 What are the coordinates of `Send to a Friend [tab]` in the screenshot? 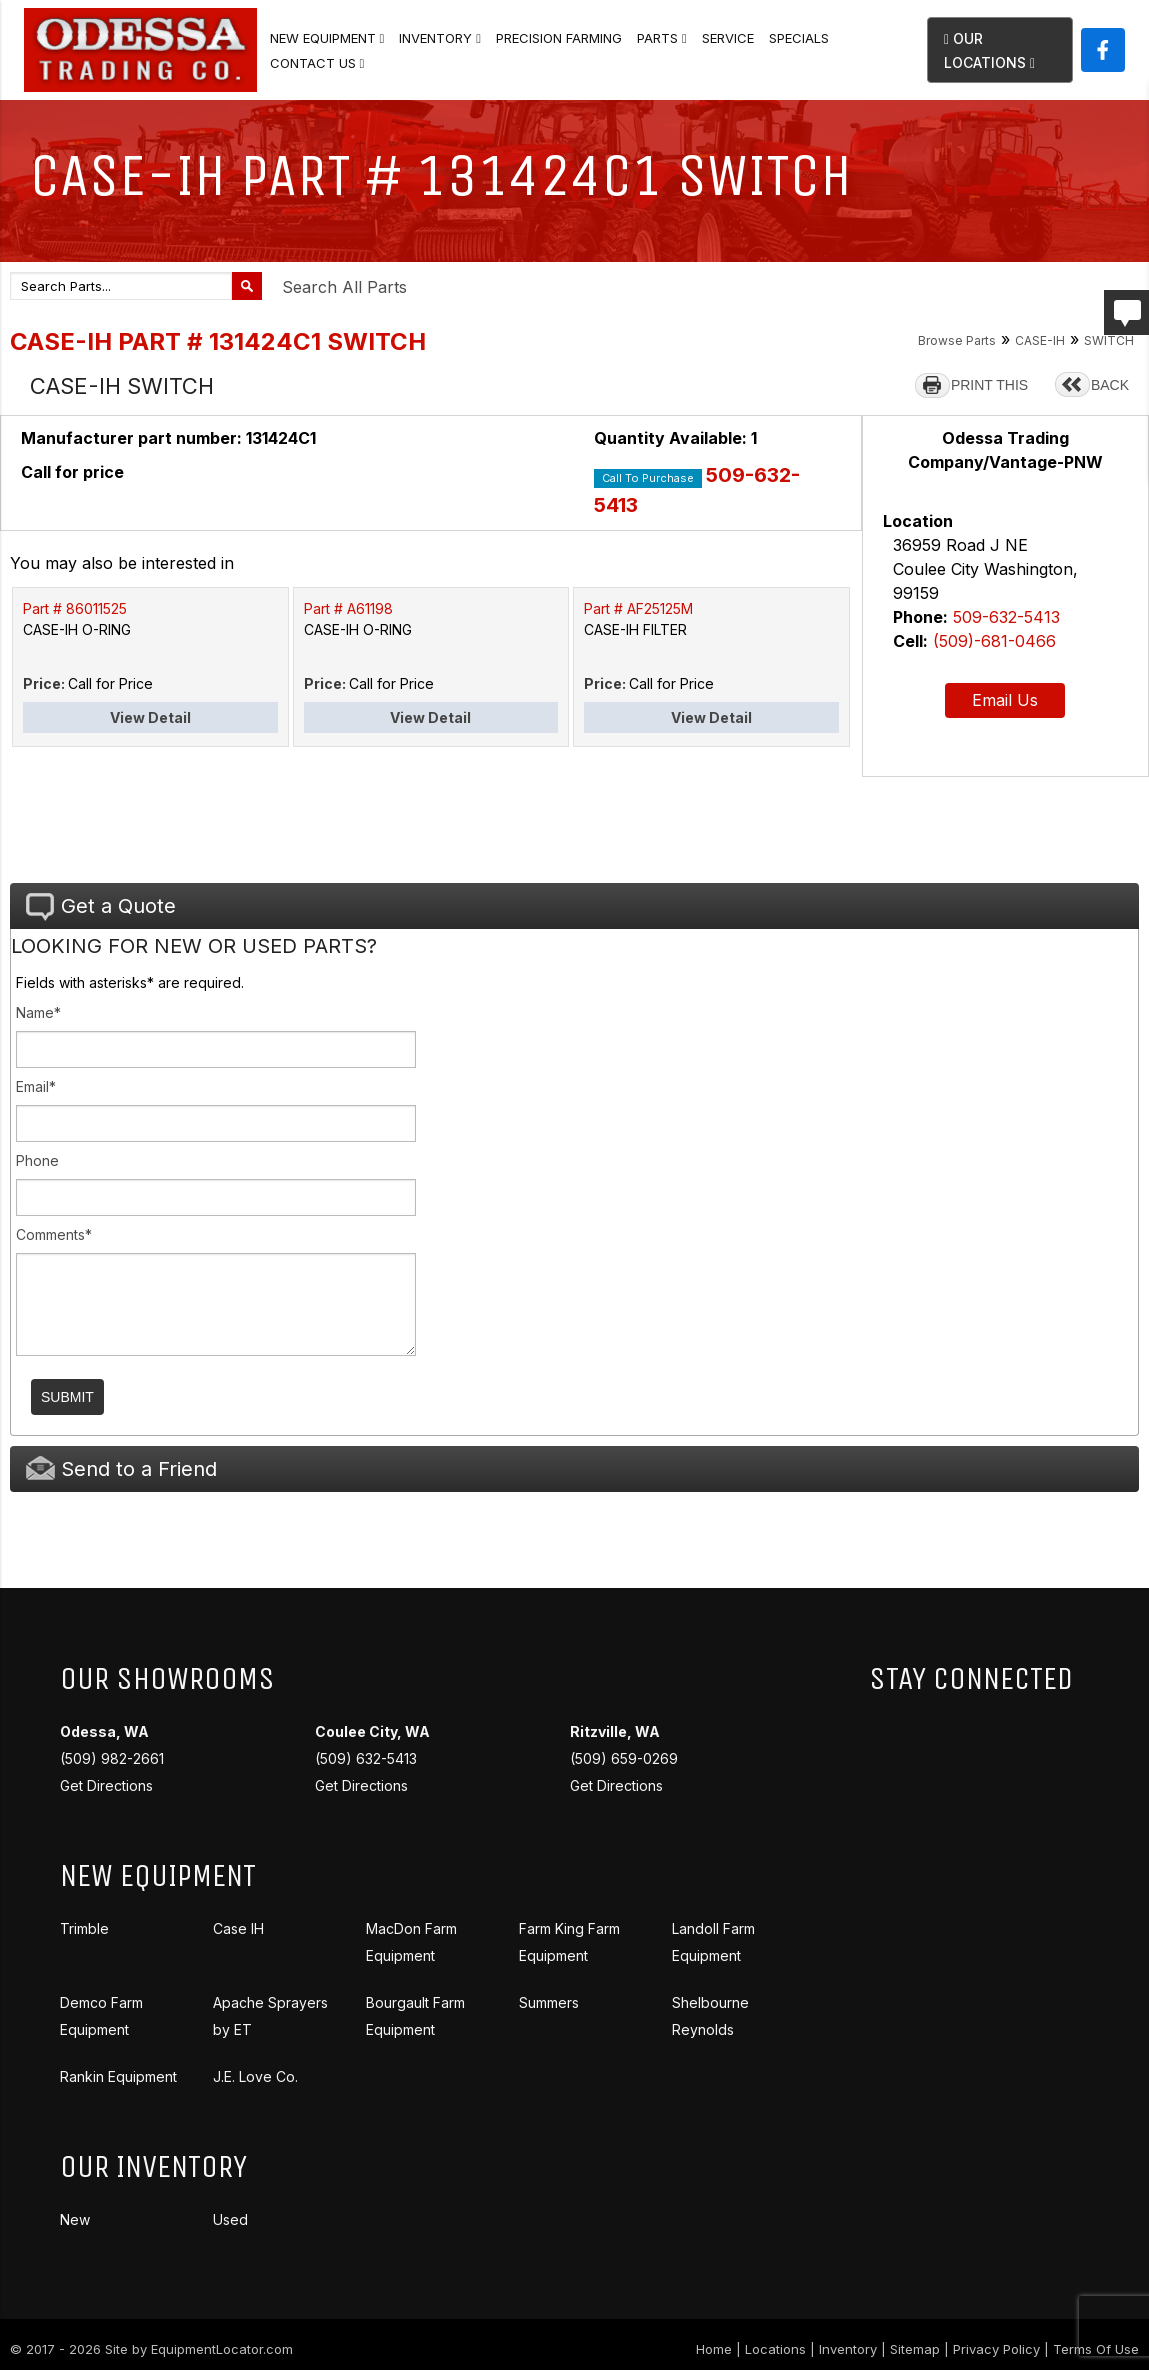 It's located at (121, 1468).